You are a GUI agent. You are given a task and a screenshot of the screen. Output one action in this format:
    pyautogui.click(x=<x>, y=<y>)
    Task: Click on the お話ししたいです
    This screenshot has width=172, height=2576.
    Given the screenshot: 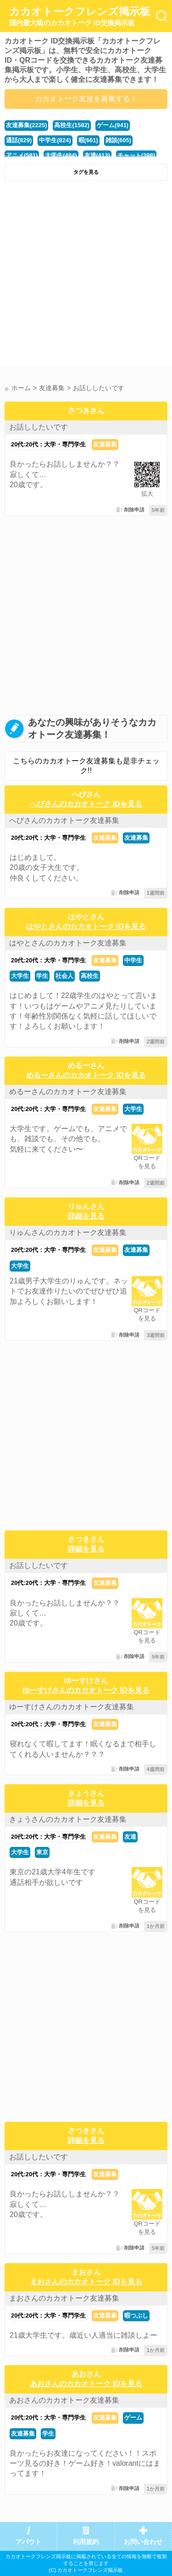 What is the action you would take?
    pyautogui.click(x=38, y=427)
    